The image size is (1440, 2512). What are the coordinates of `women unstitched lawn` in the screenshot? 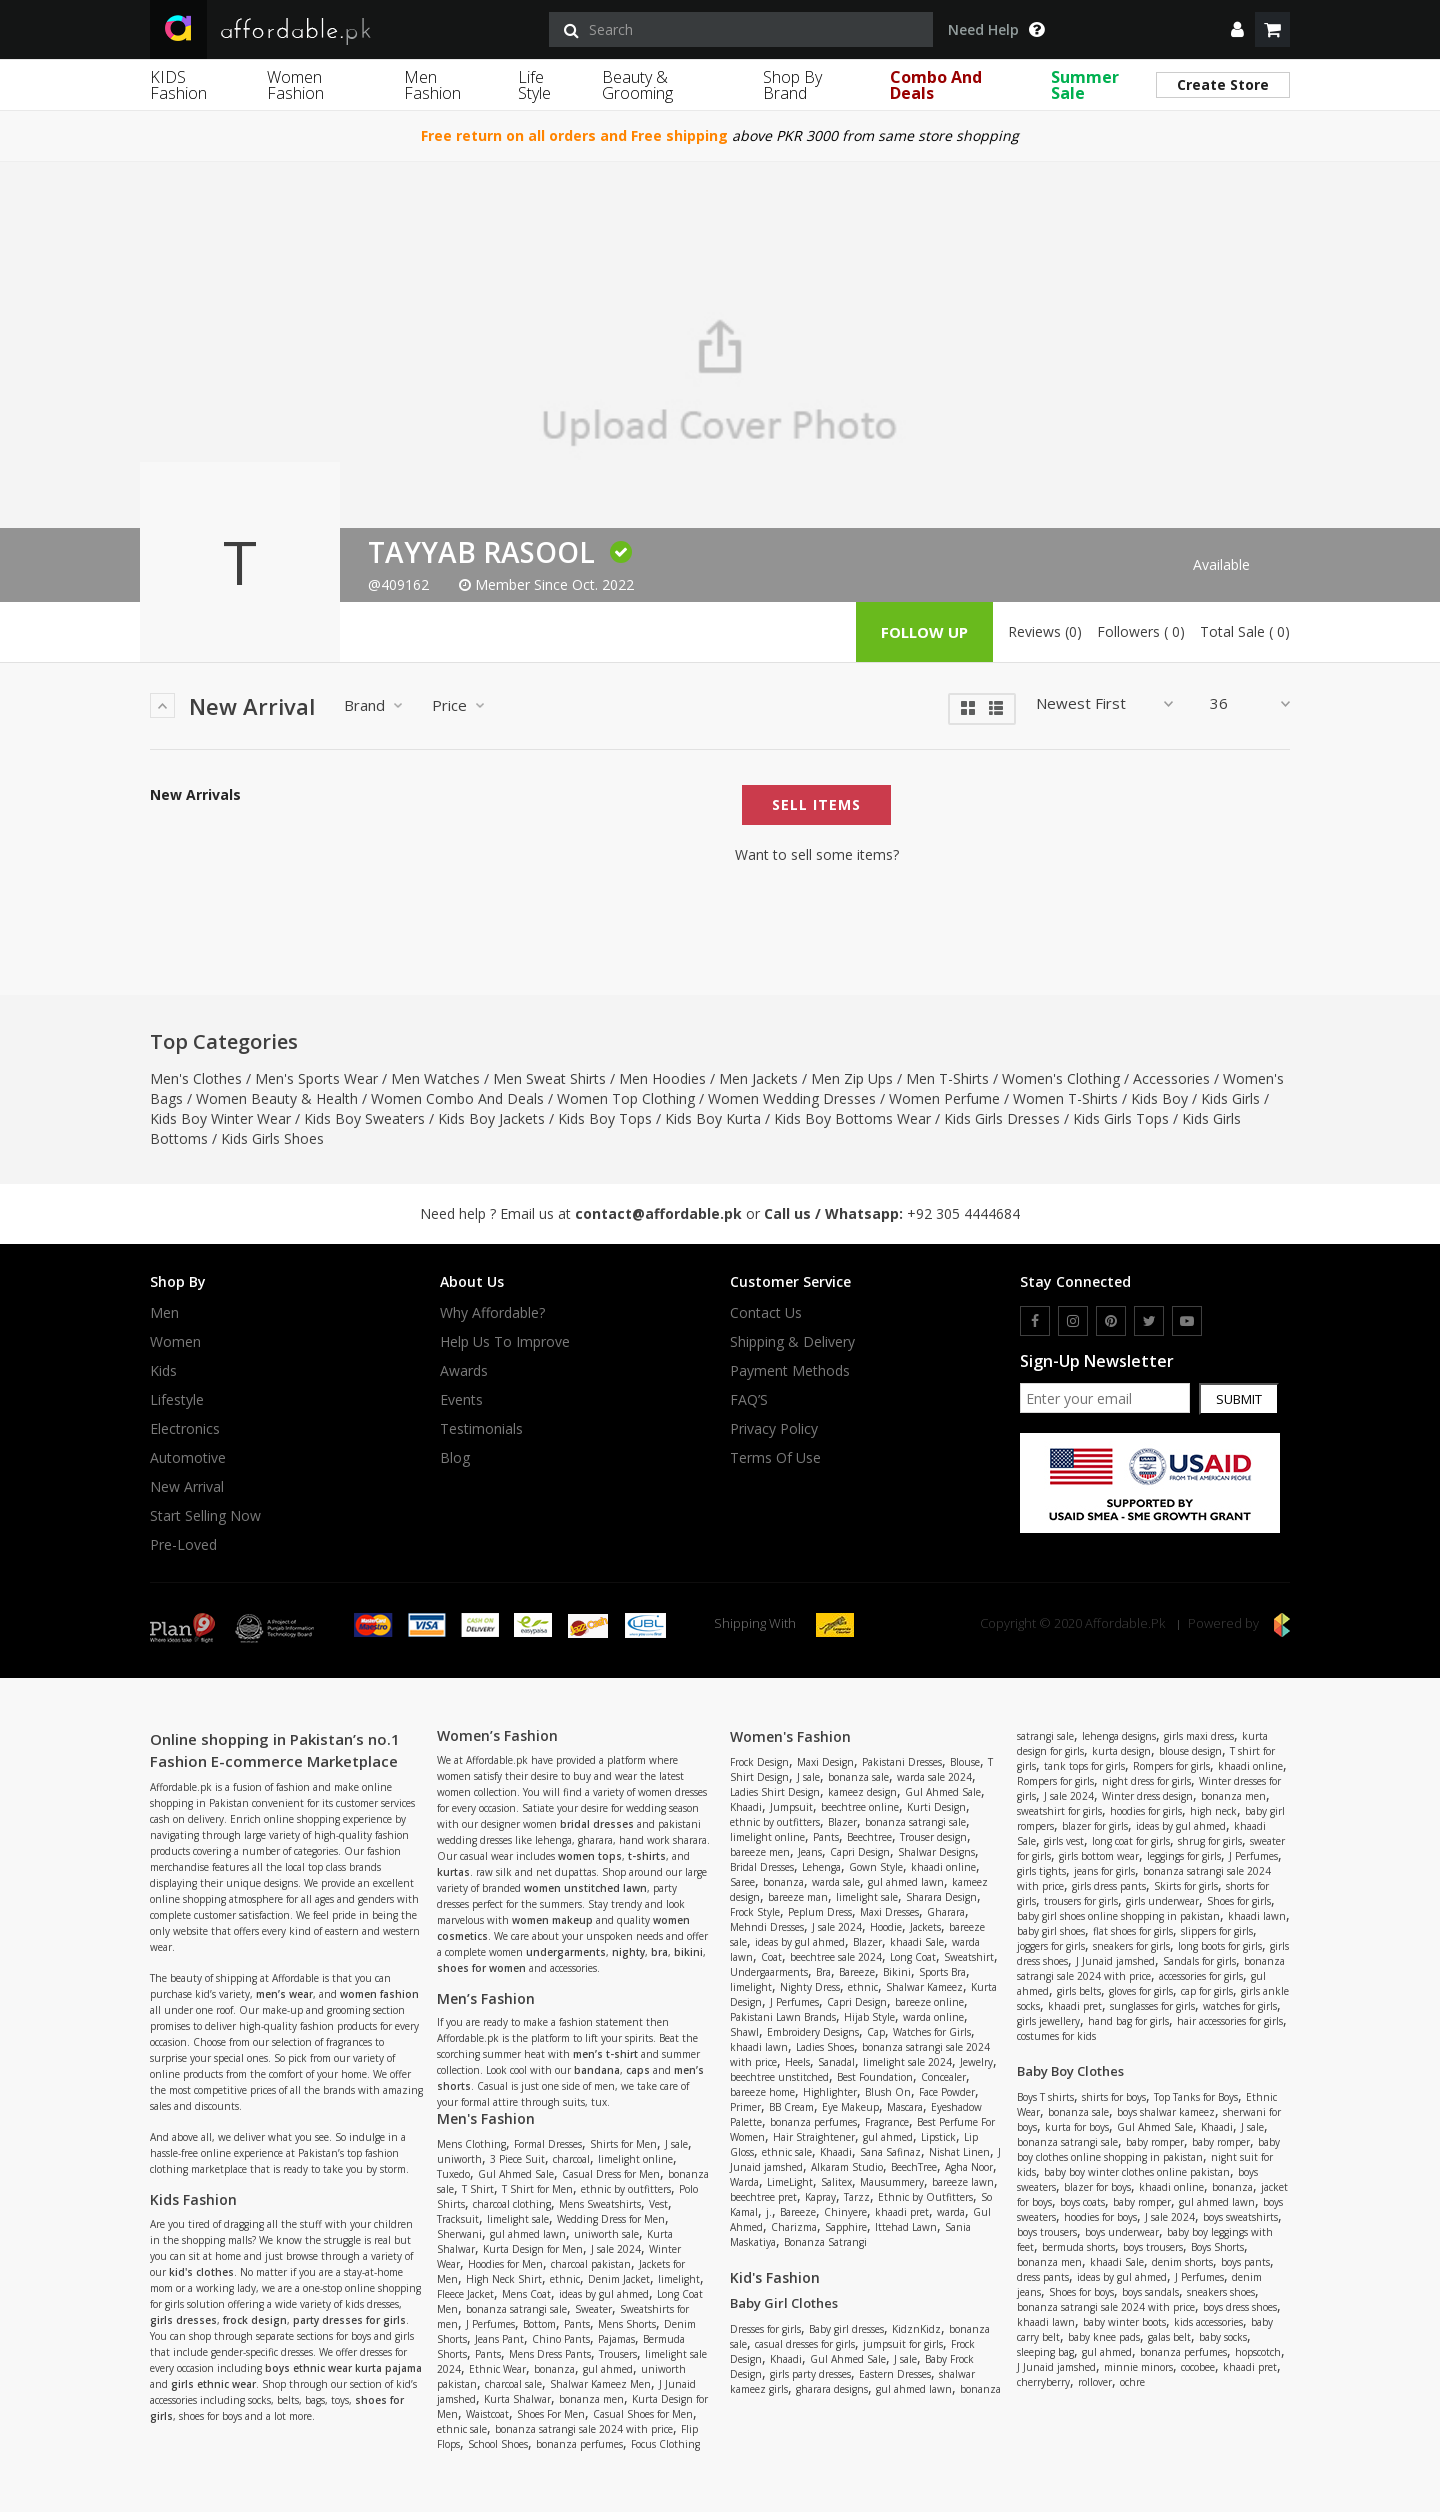 It's located at (585, 1888).